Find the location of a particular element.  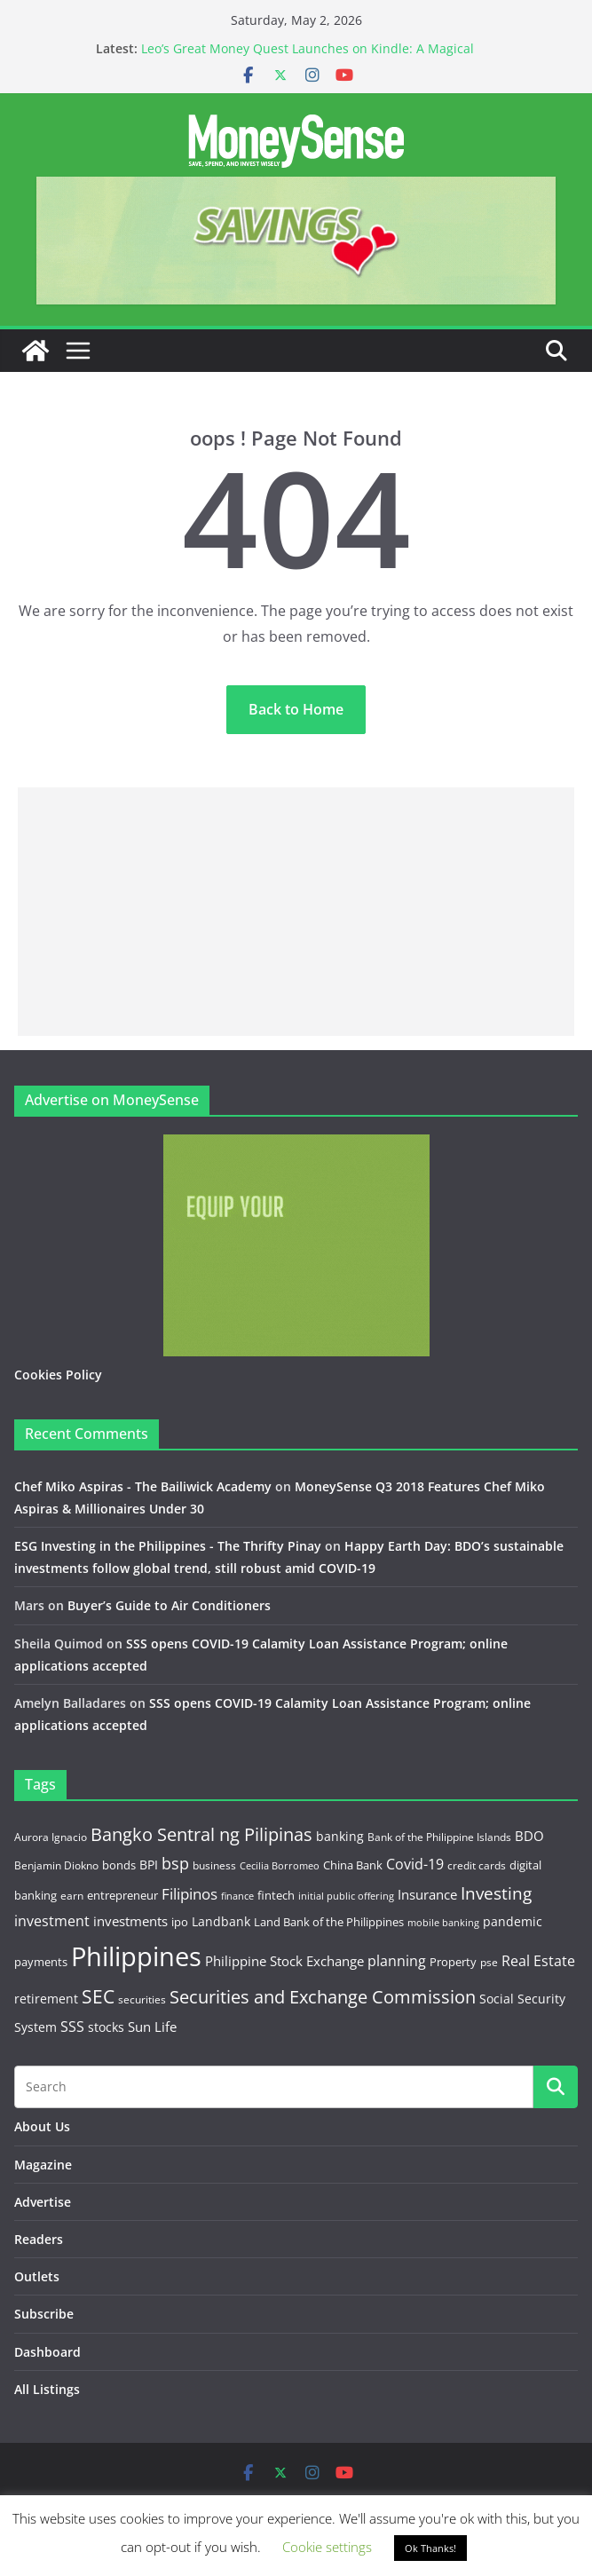

initial public offering [initial public offering (10 items)] is located at coordinates (346, 1895).